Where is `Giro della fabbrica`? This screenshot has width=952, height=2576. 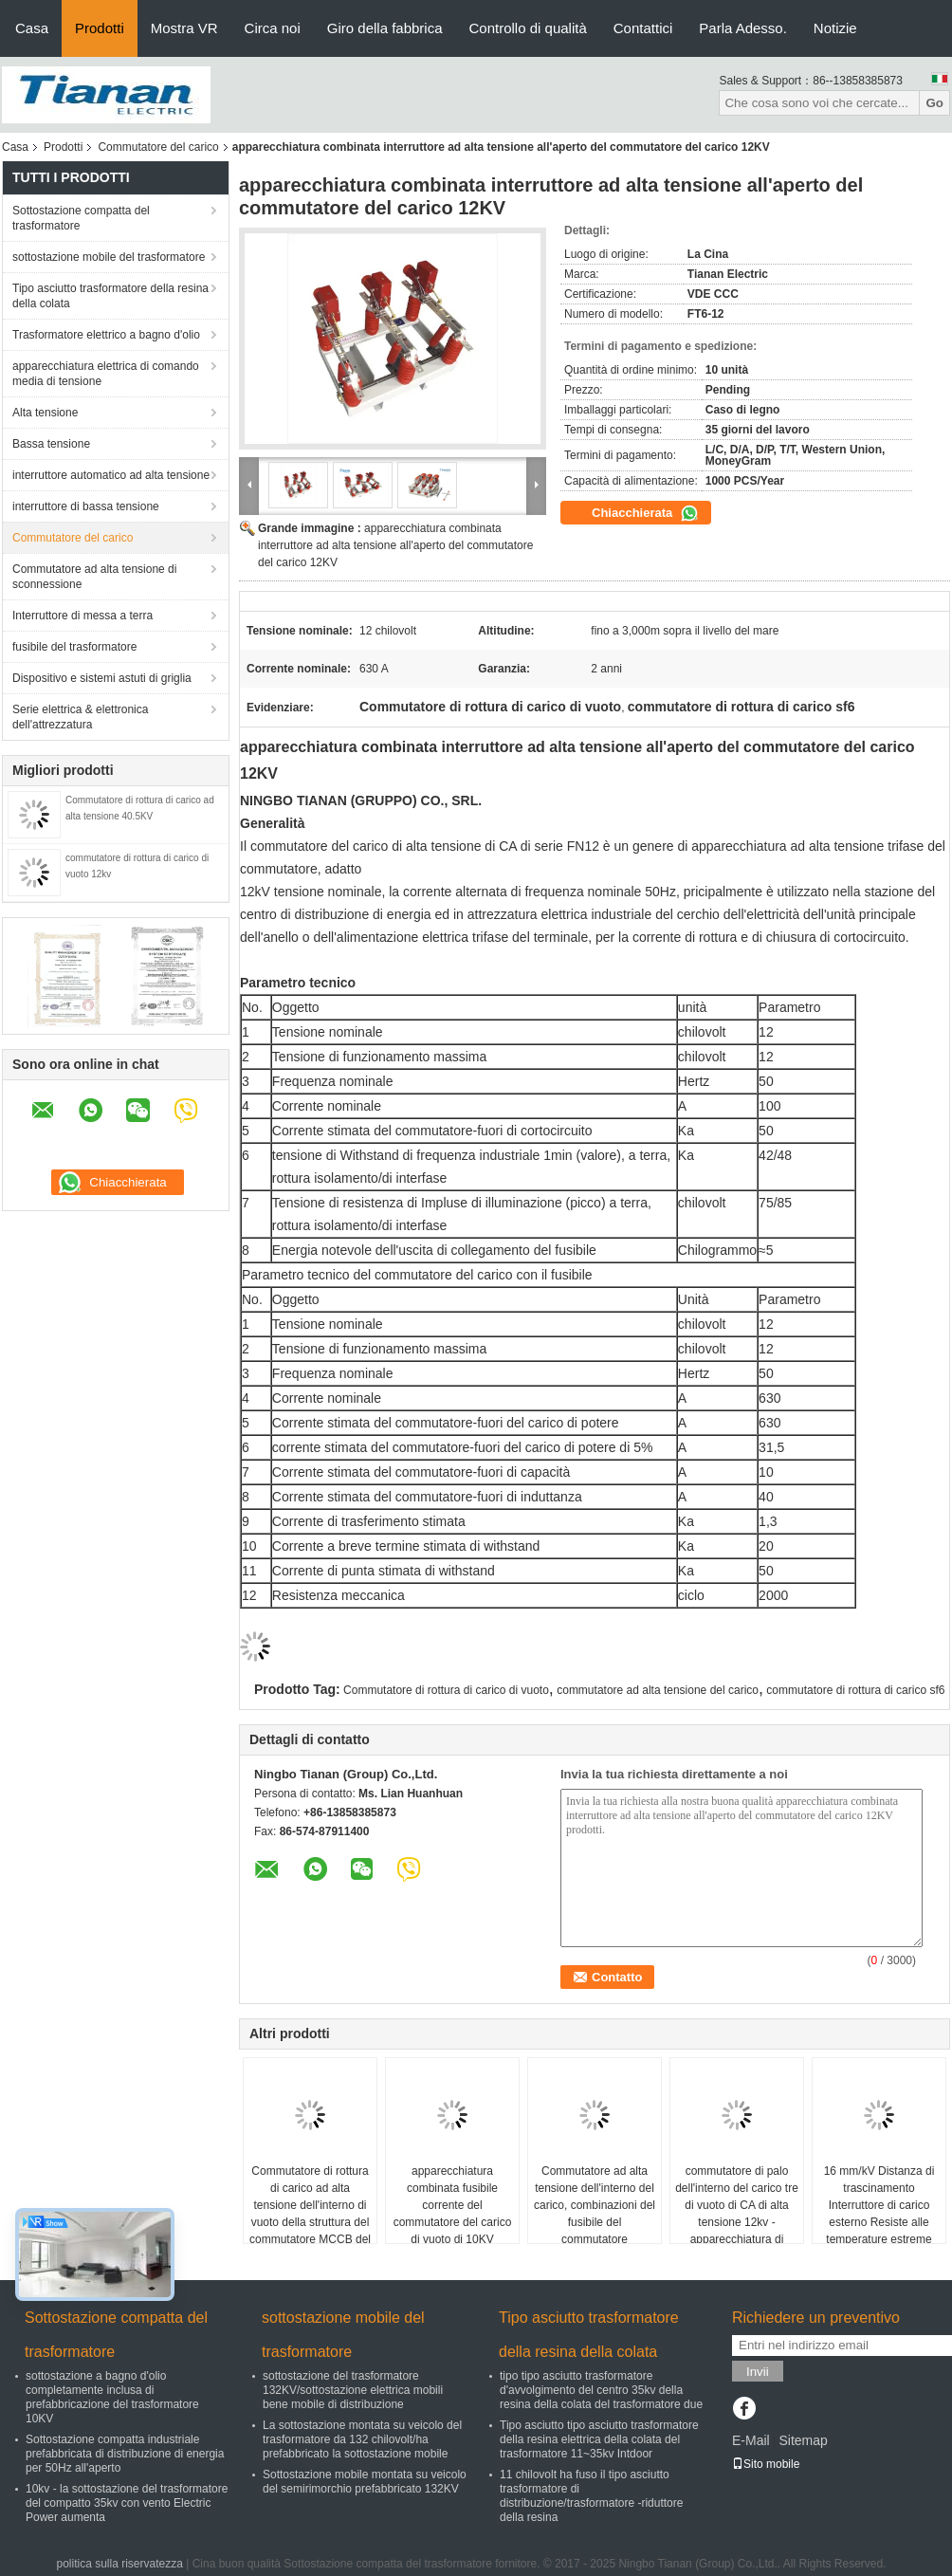 Giro della fabbrica is located at coordinates (385, 28).